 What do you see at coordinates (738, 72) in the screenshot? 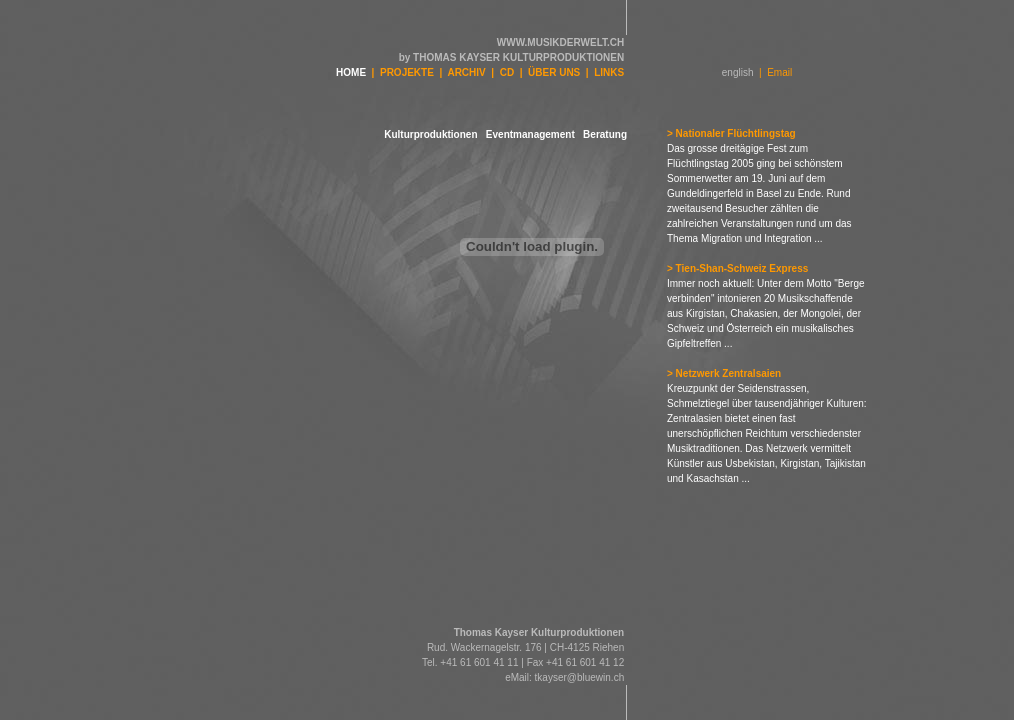
I see `english` at bounding box center [738, 72].